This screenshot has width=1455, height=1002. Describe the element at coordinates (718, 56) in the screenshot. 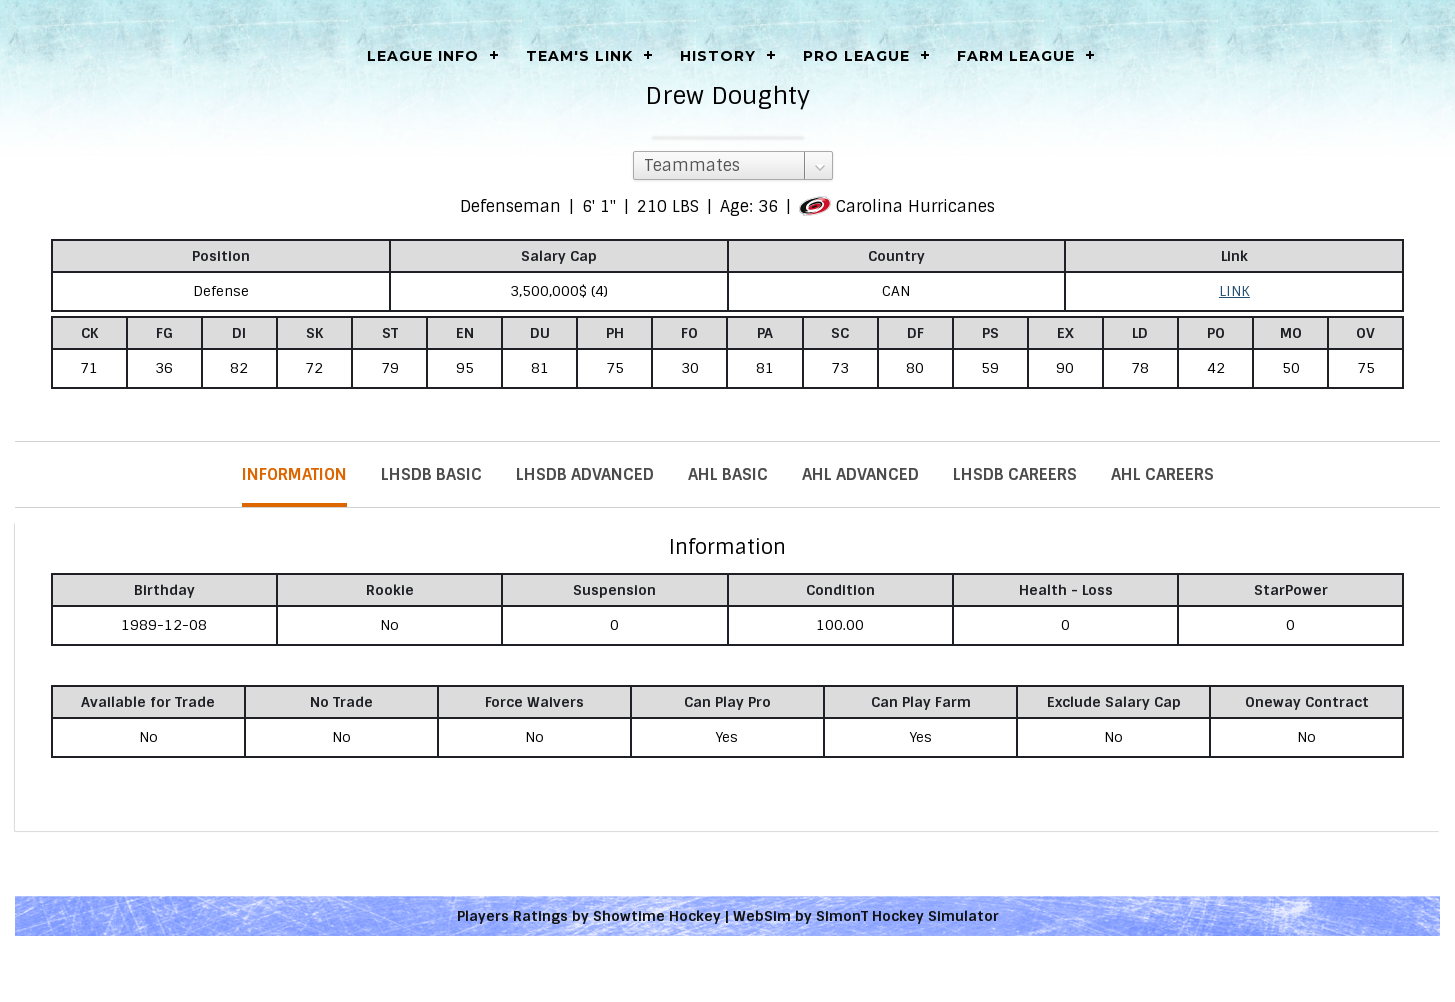

I see `History` at that location.